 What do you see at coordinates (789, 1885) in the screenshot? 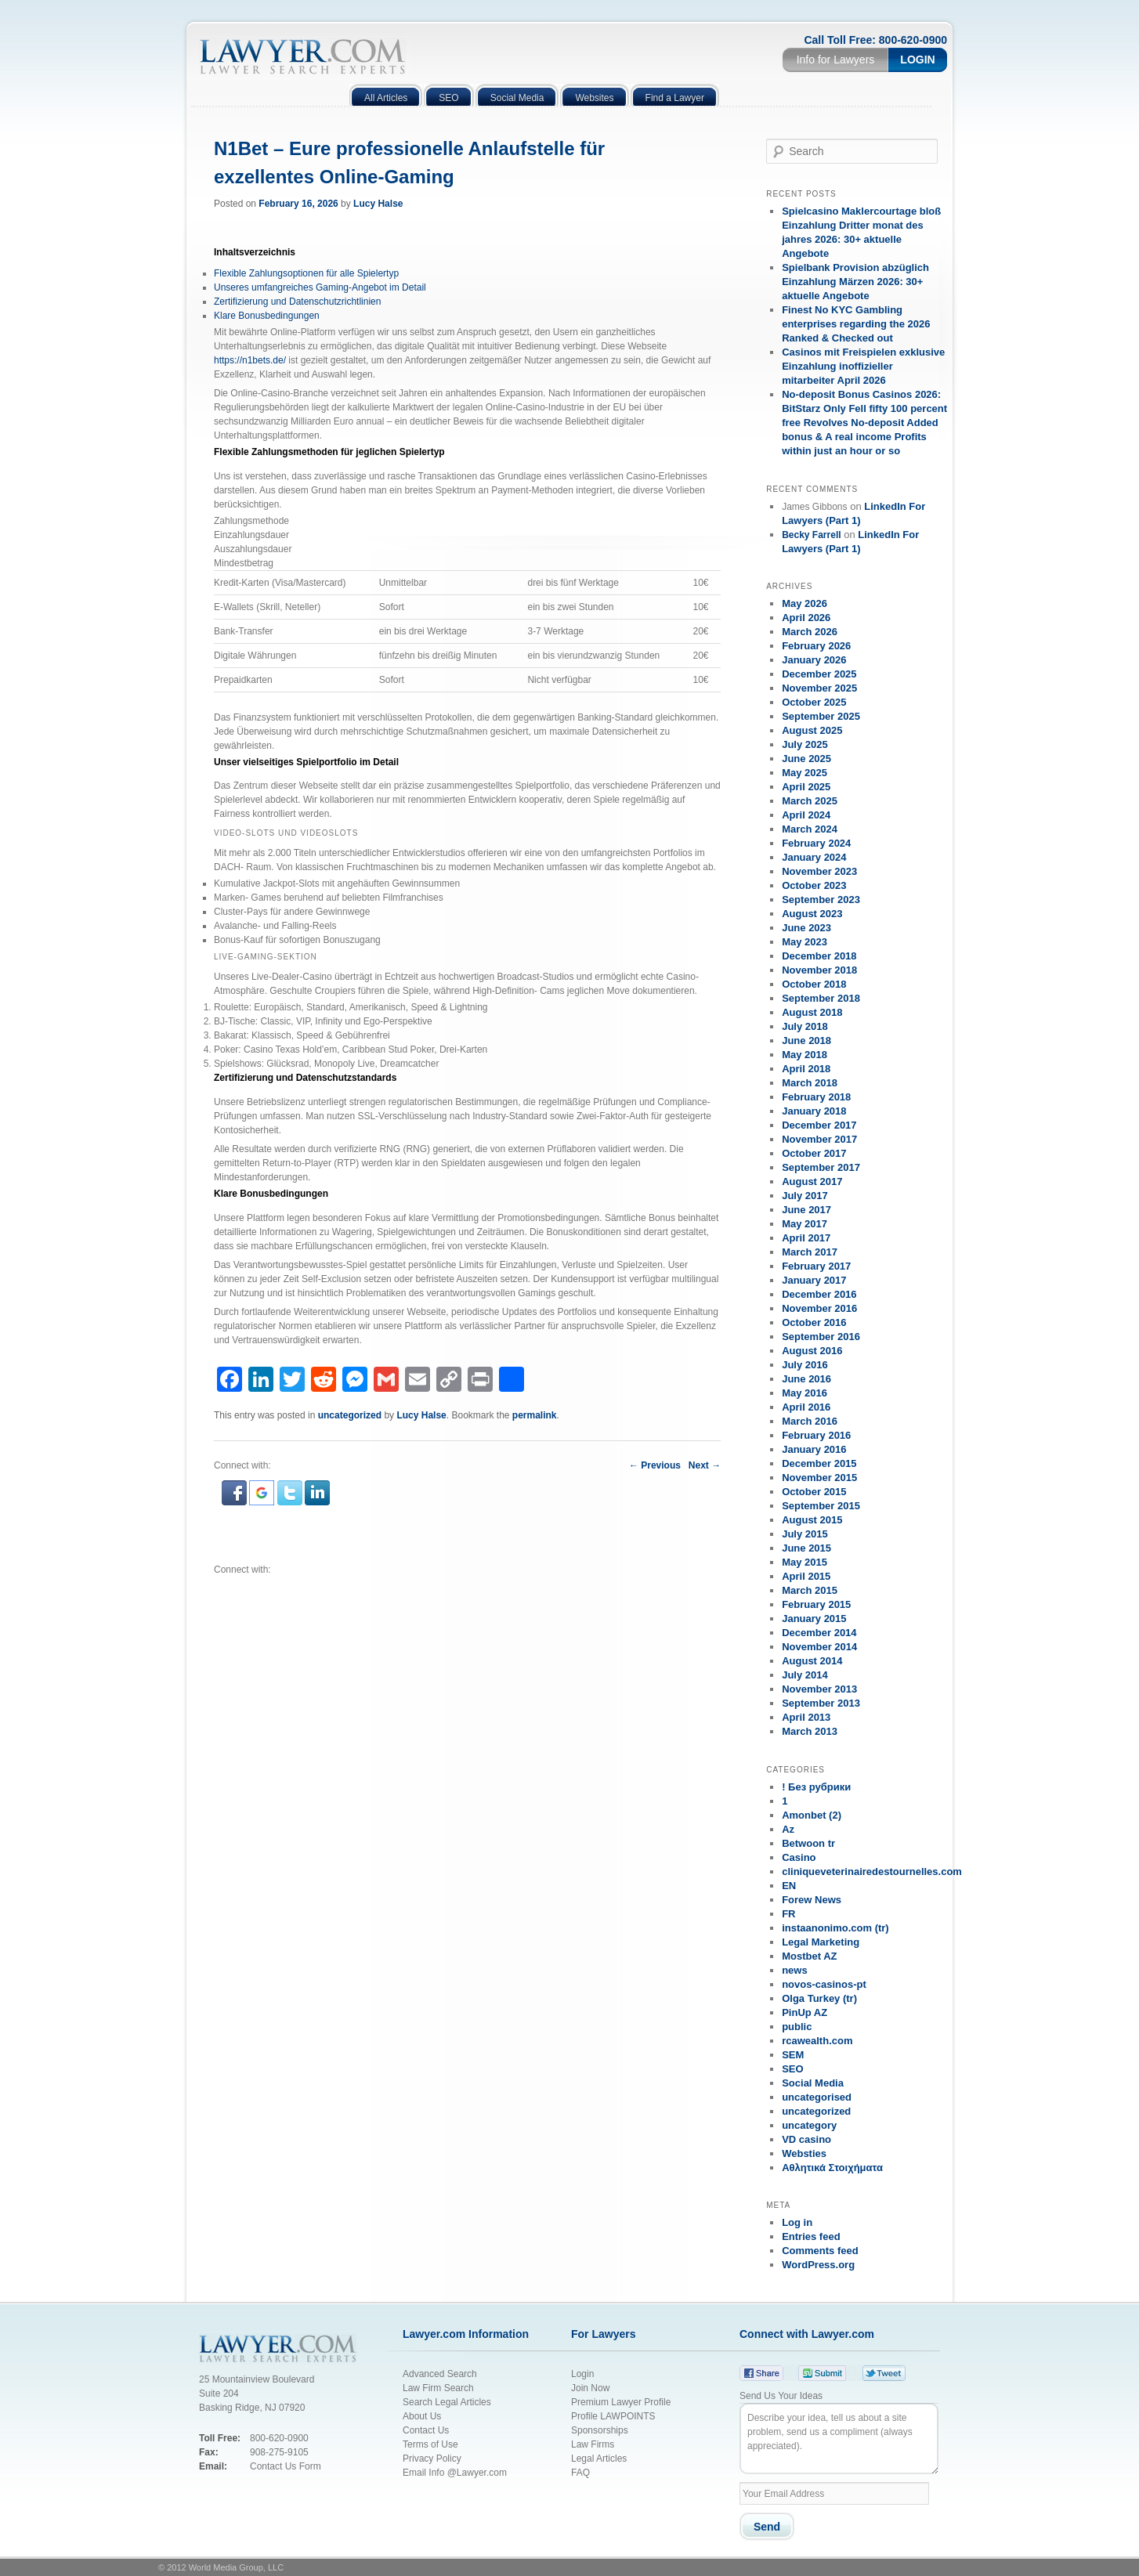
I see `EN` at bounding box center [789, 1885].